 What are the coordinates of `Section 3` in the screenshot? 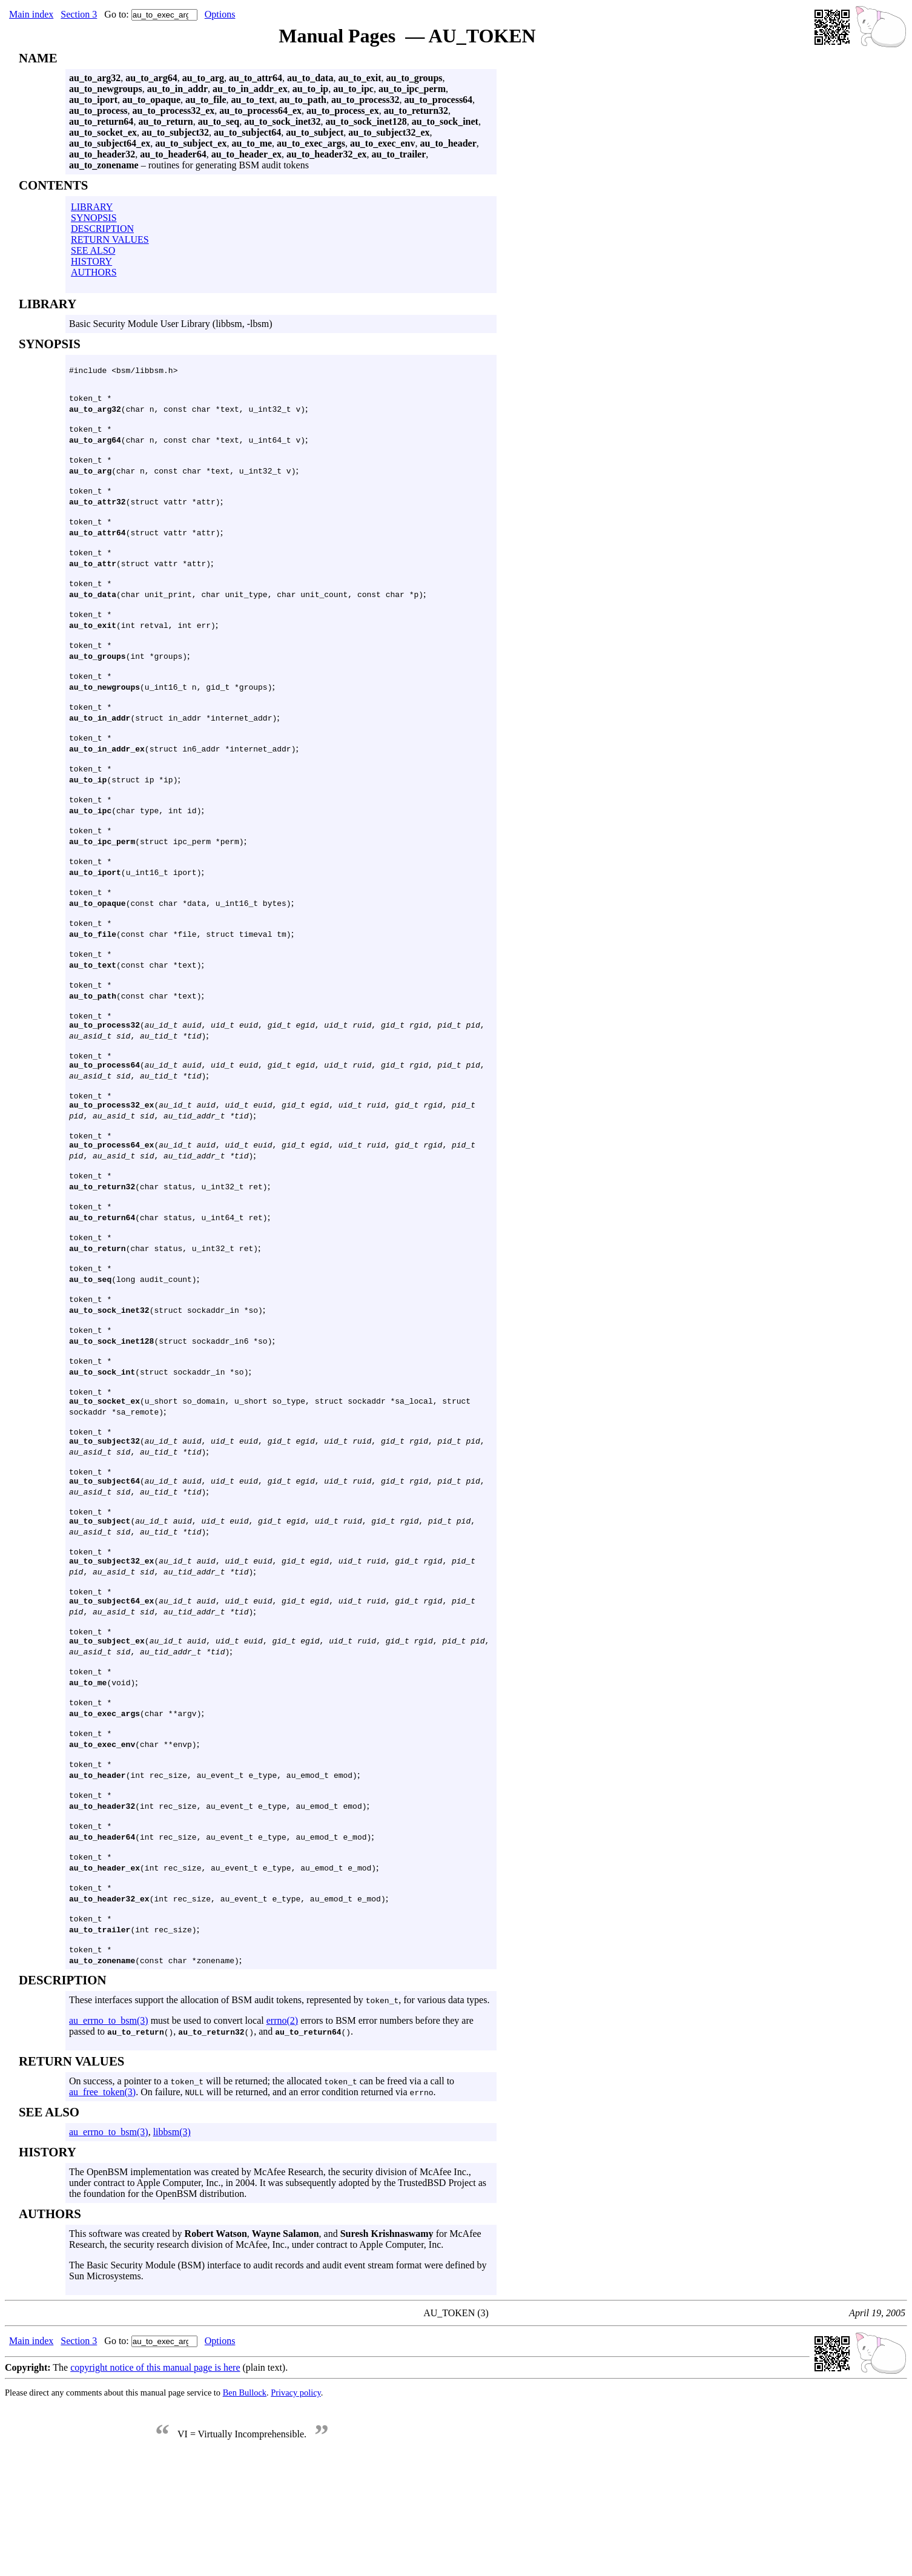 It's located at (79, 14).